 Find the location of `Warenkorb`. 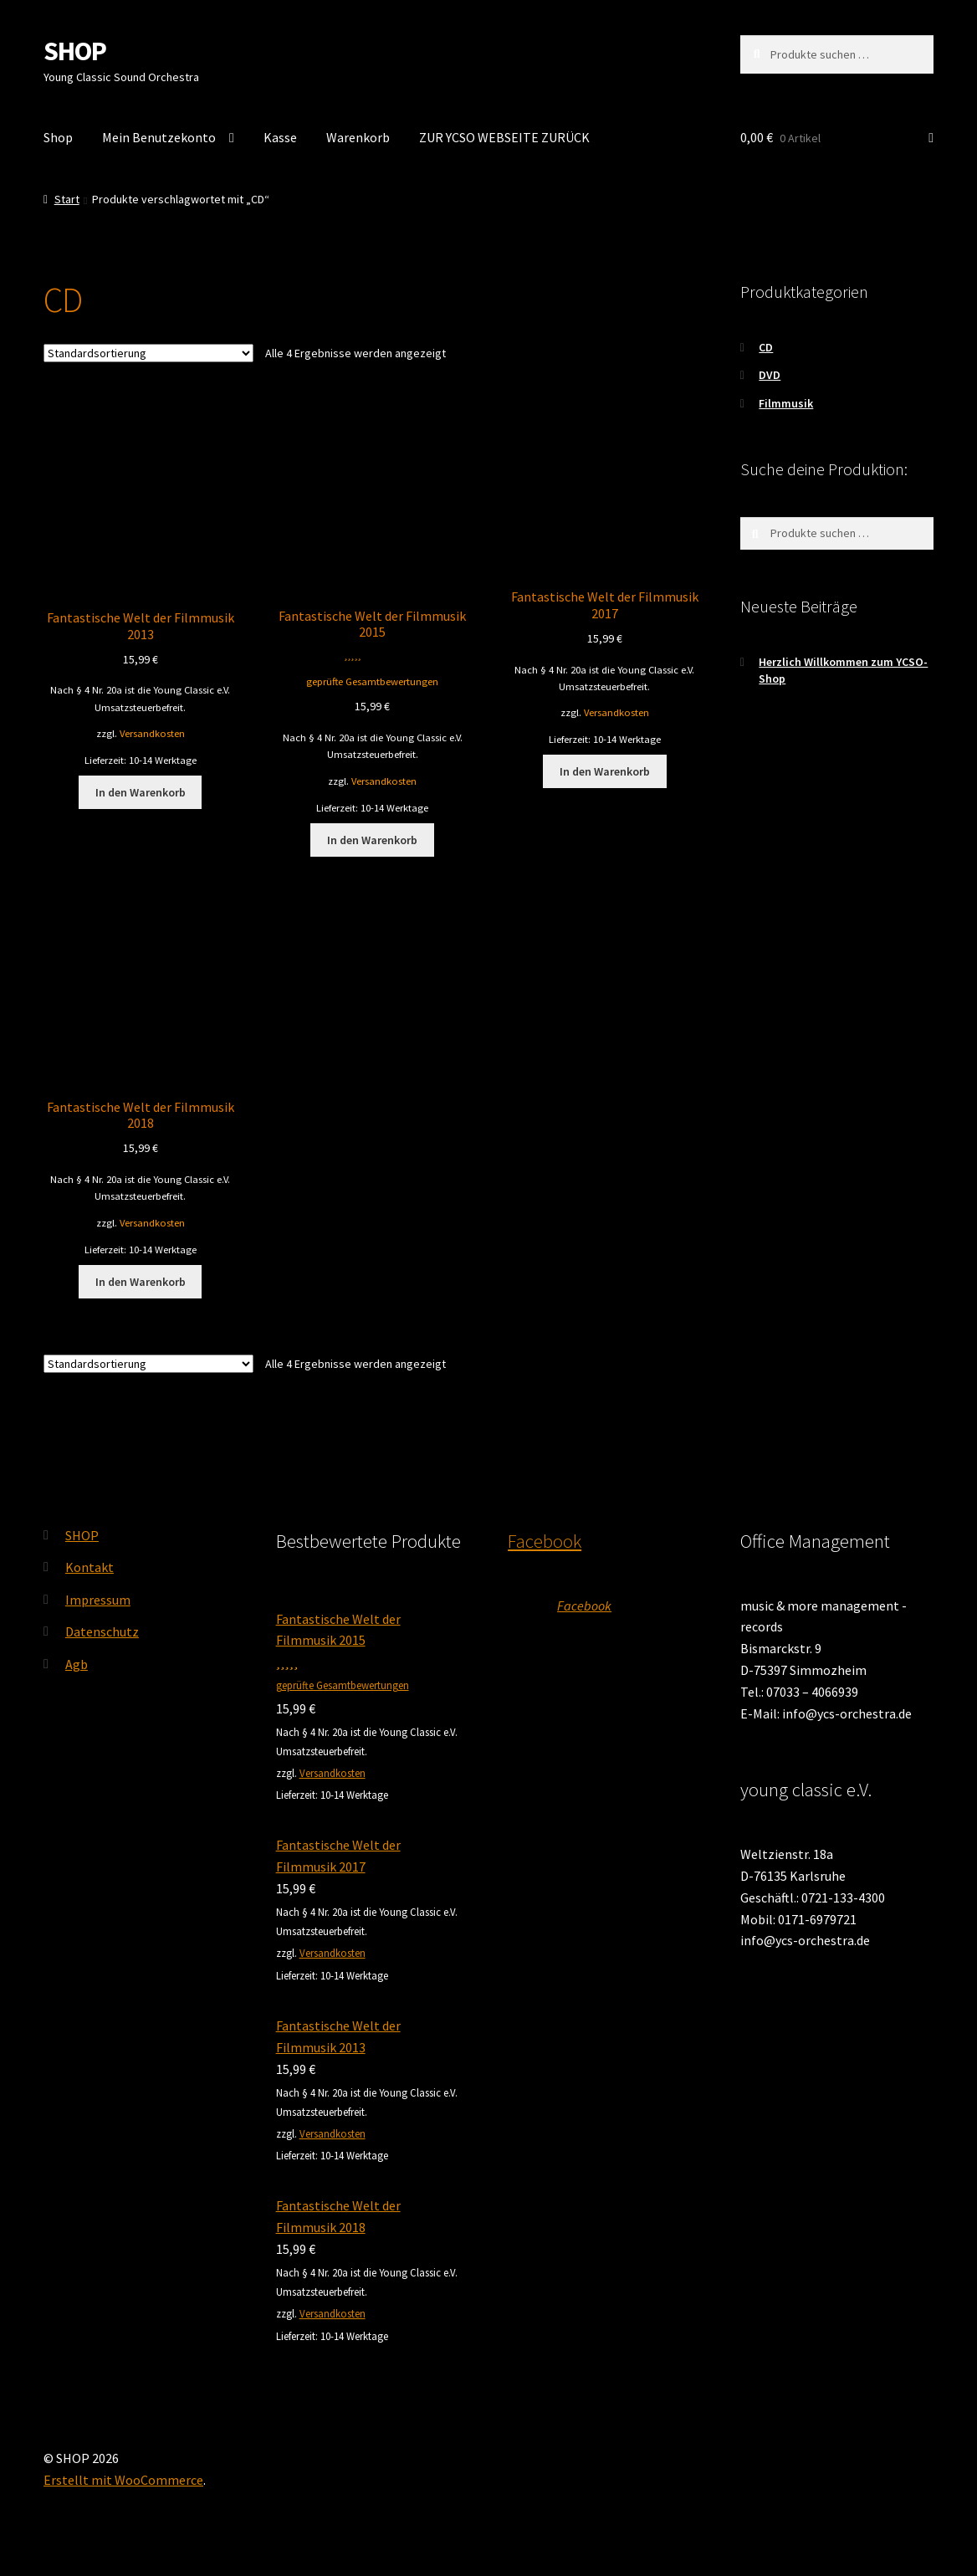

Warenkorb is located at coordinates (358, 137).